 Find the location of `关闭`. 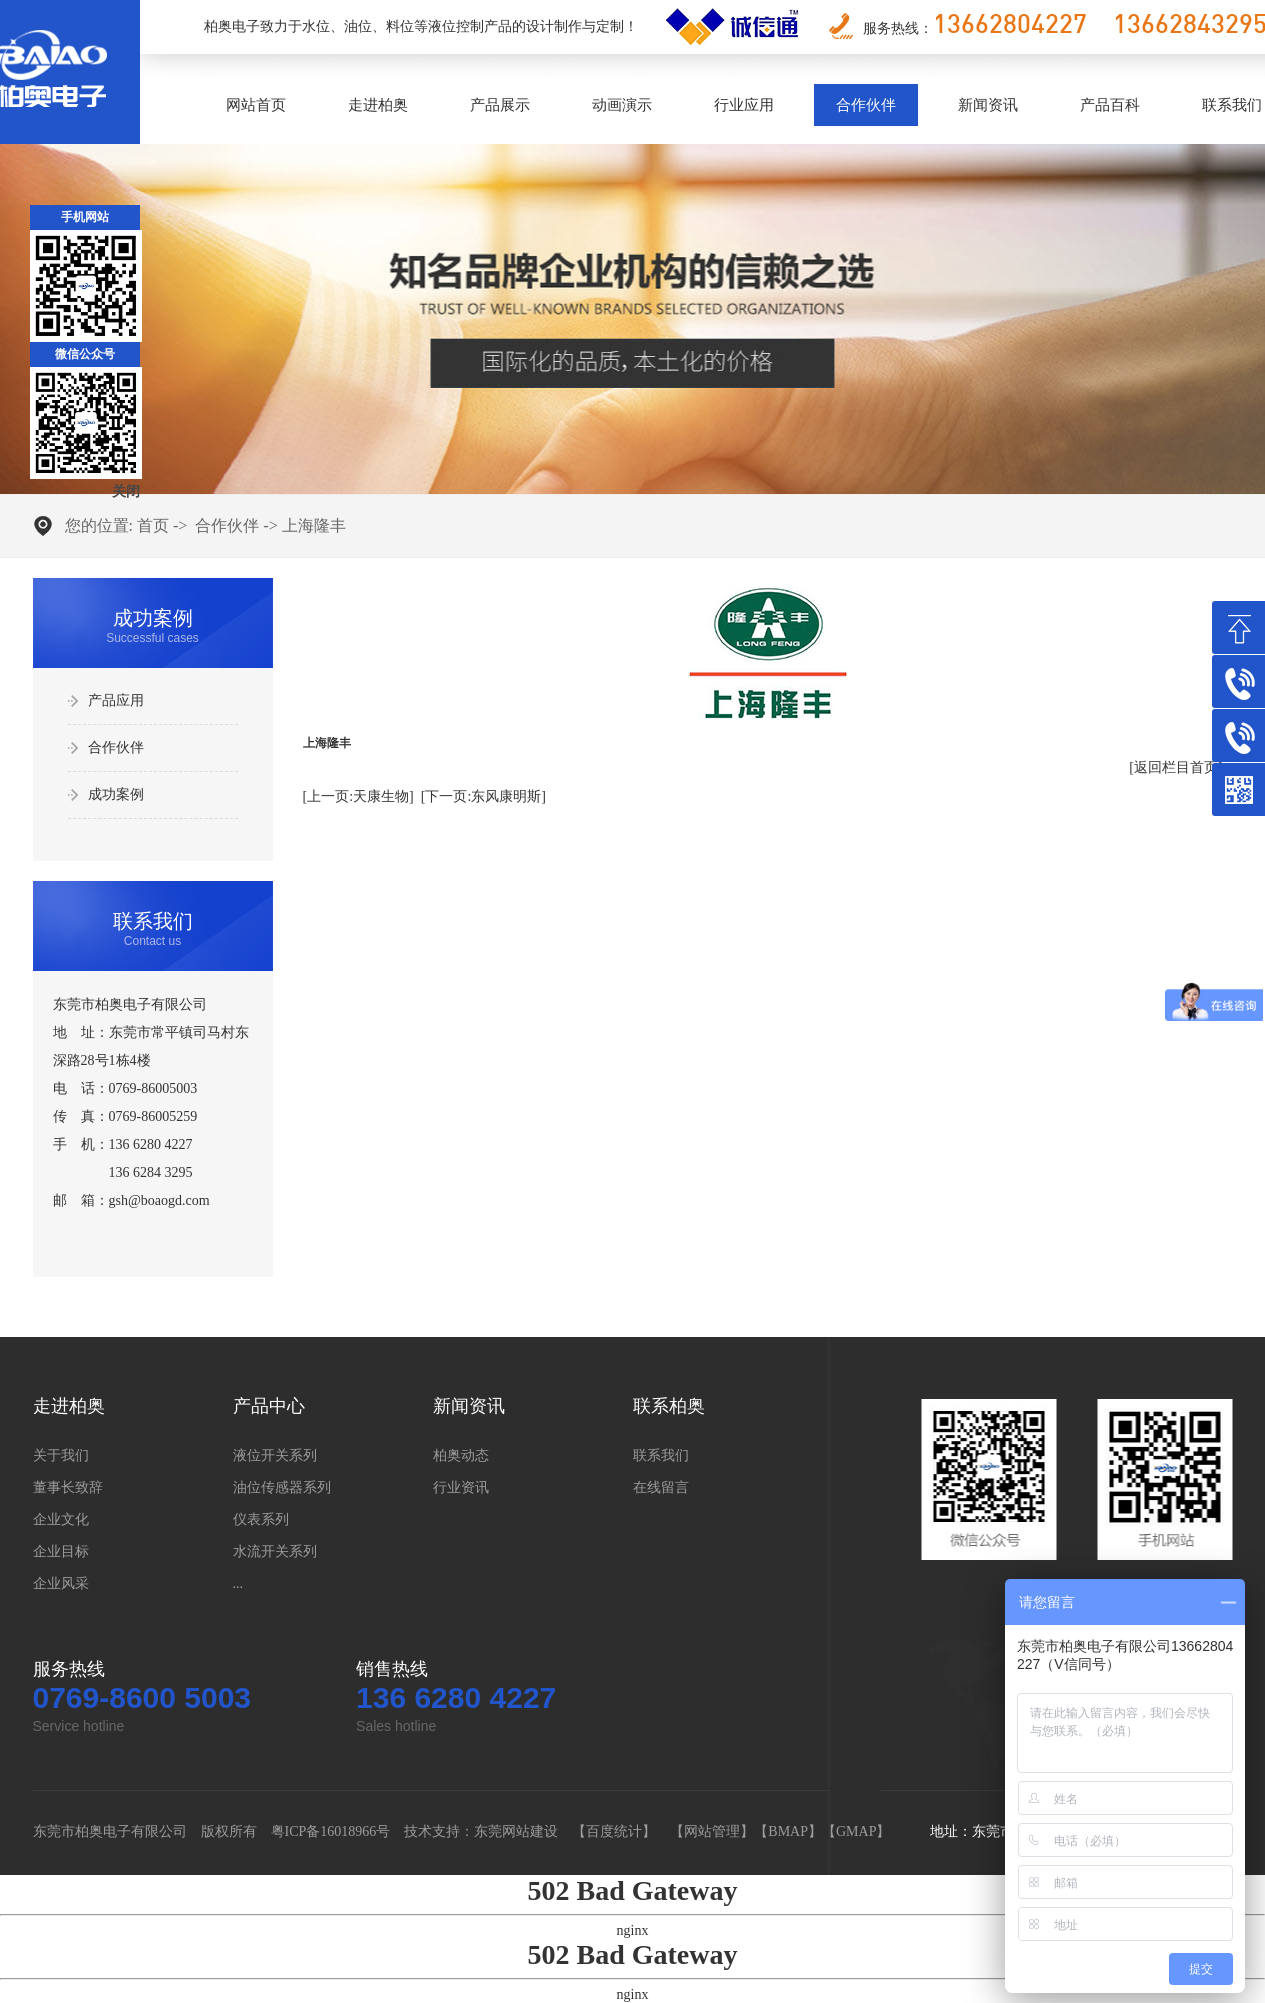

关闭 is located at coordinates (126, 491).